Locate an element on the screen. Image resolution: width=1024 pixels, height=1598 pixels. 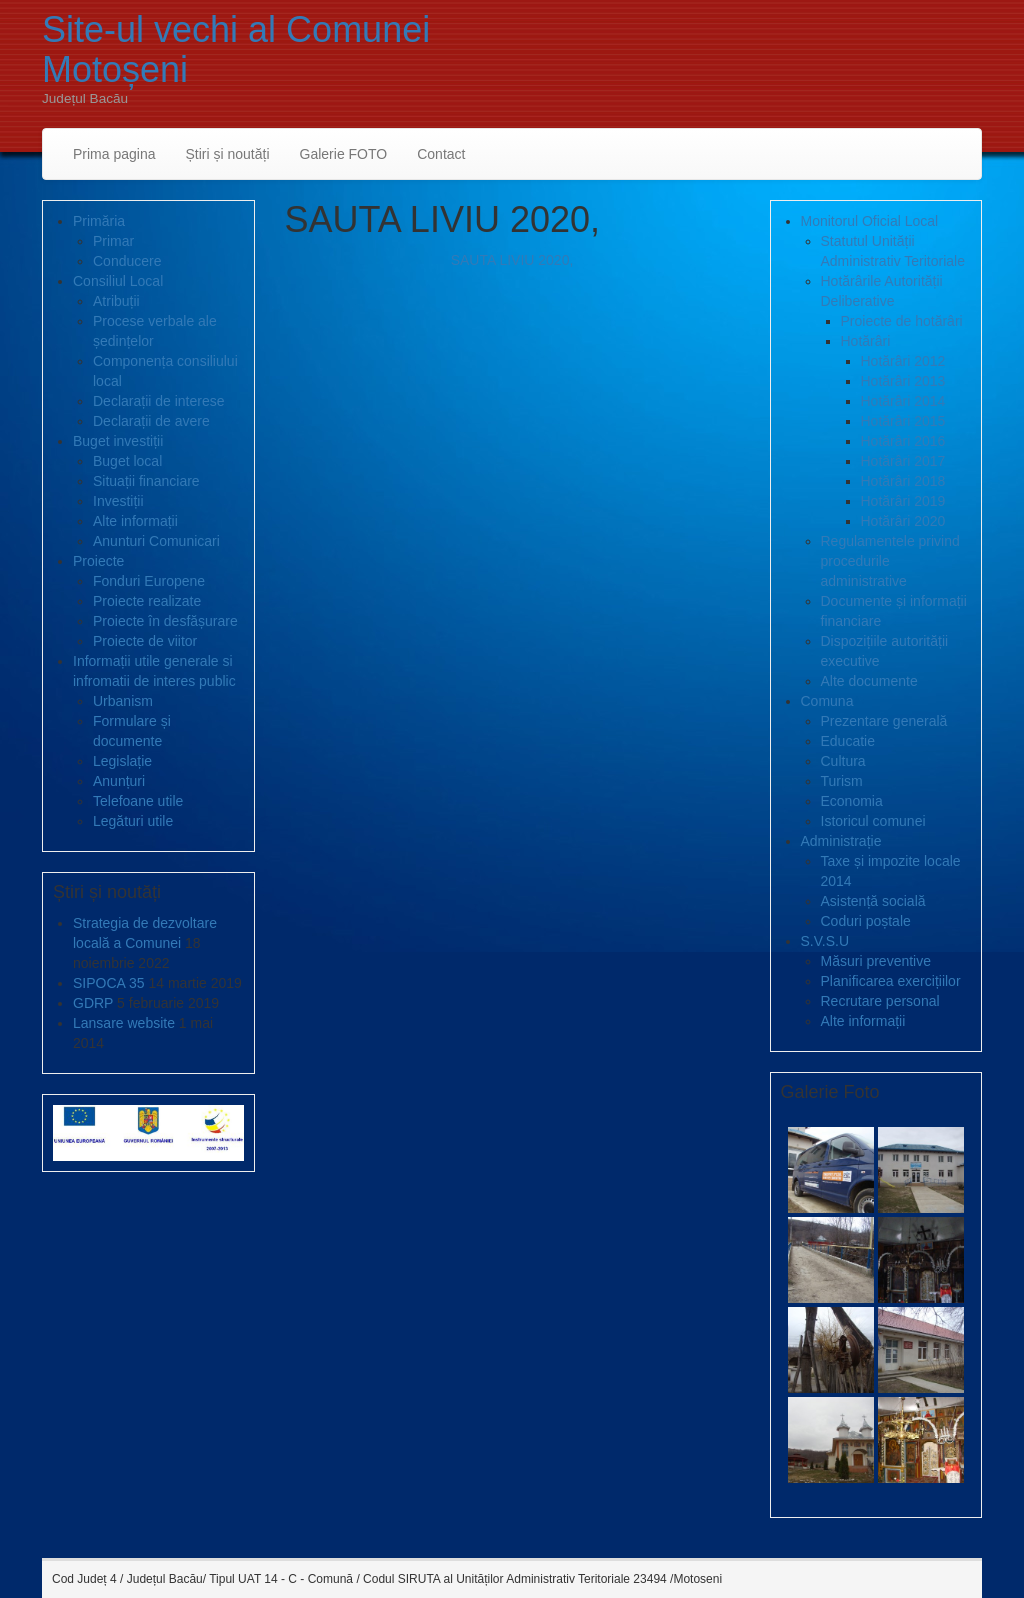
Proiecte în desfășurare is located at coordinates (165, 621).